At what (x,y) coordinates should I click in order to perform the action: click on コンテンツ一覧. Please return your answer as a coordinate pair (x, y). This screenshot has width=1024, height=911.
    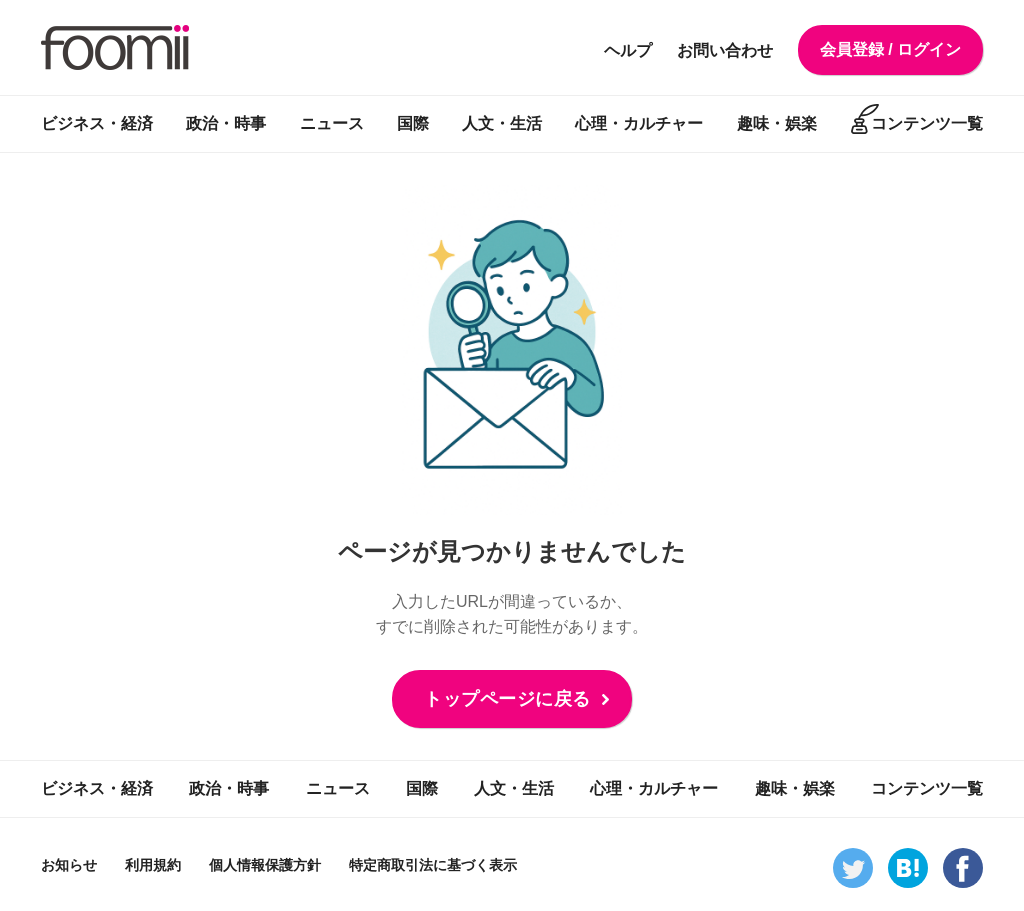
    Looking at the image, I should click on (927, 123).